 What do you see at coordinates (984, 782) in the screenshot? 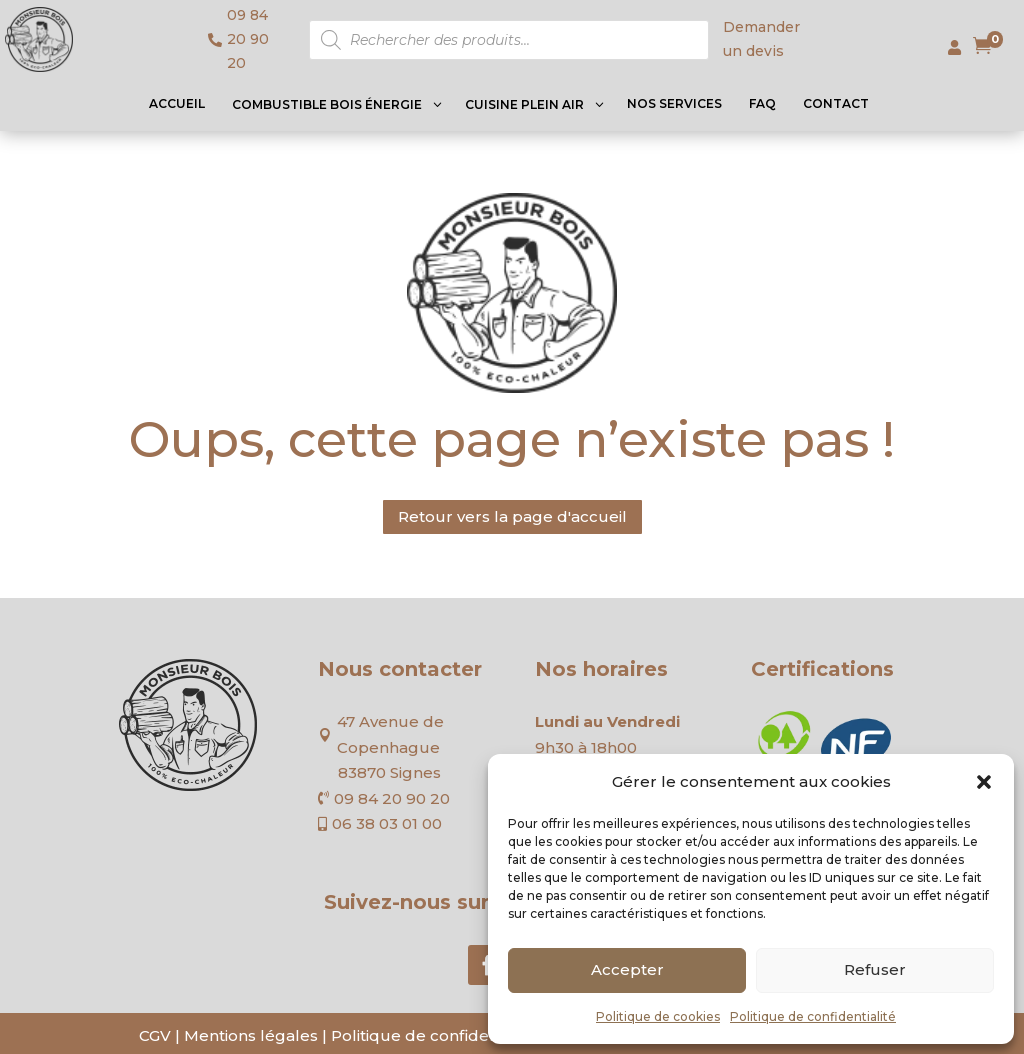
I see `[button]` at bounding box center [984, 782].